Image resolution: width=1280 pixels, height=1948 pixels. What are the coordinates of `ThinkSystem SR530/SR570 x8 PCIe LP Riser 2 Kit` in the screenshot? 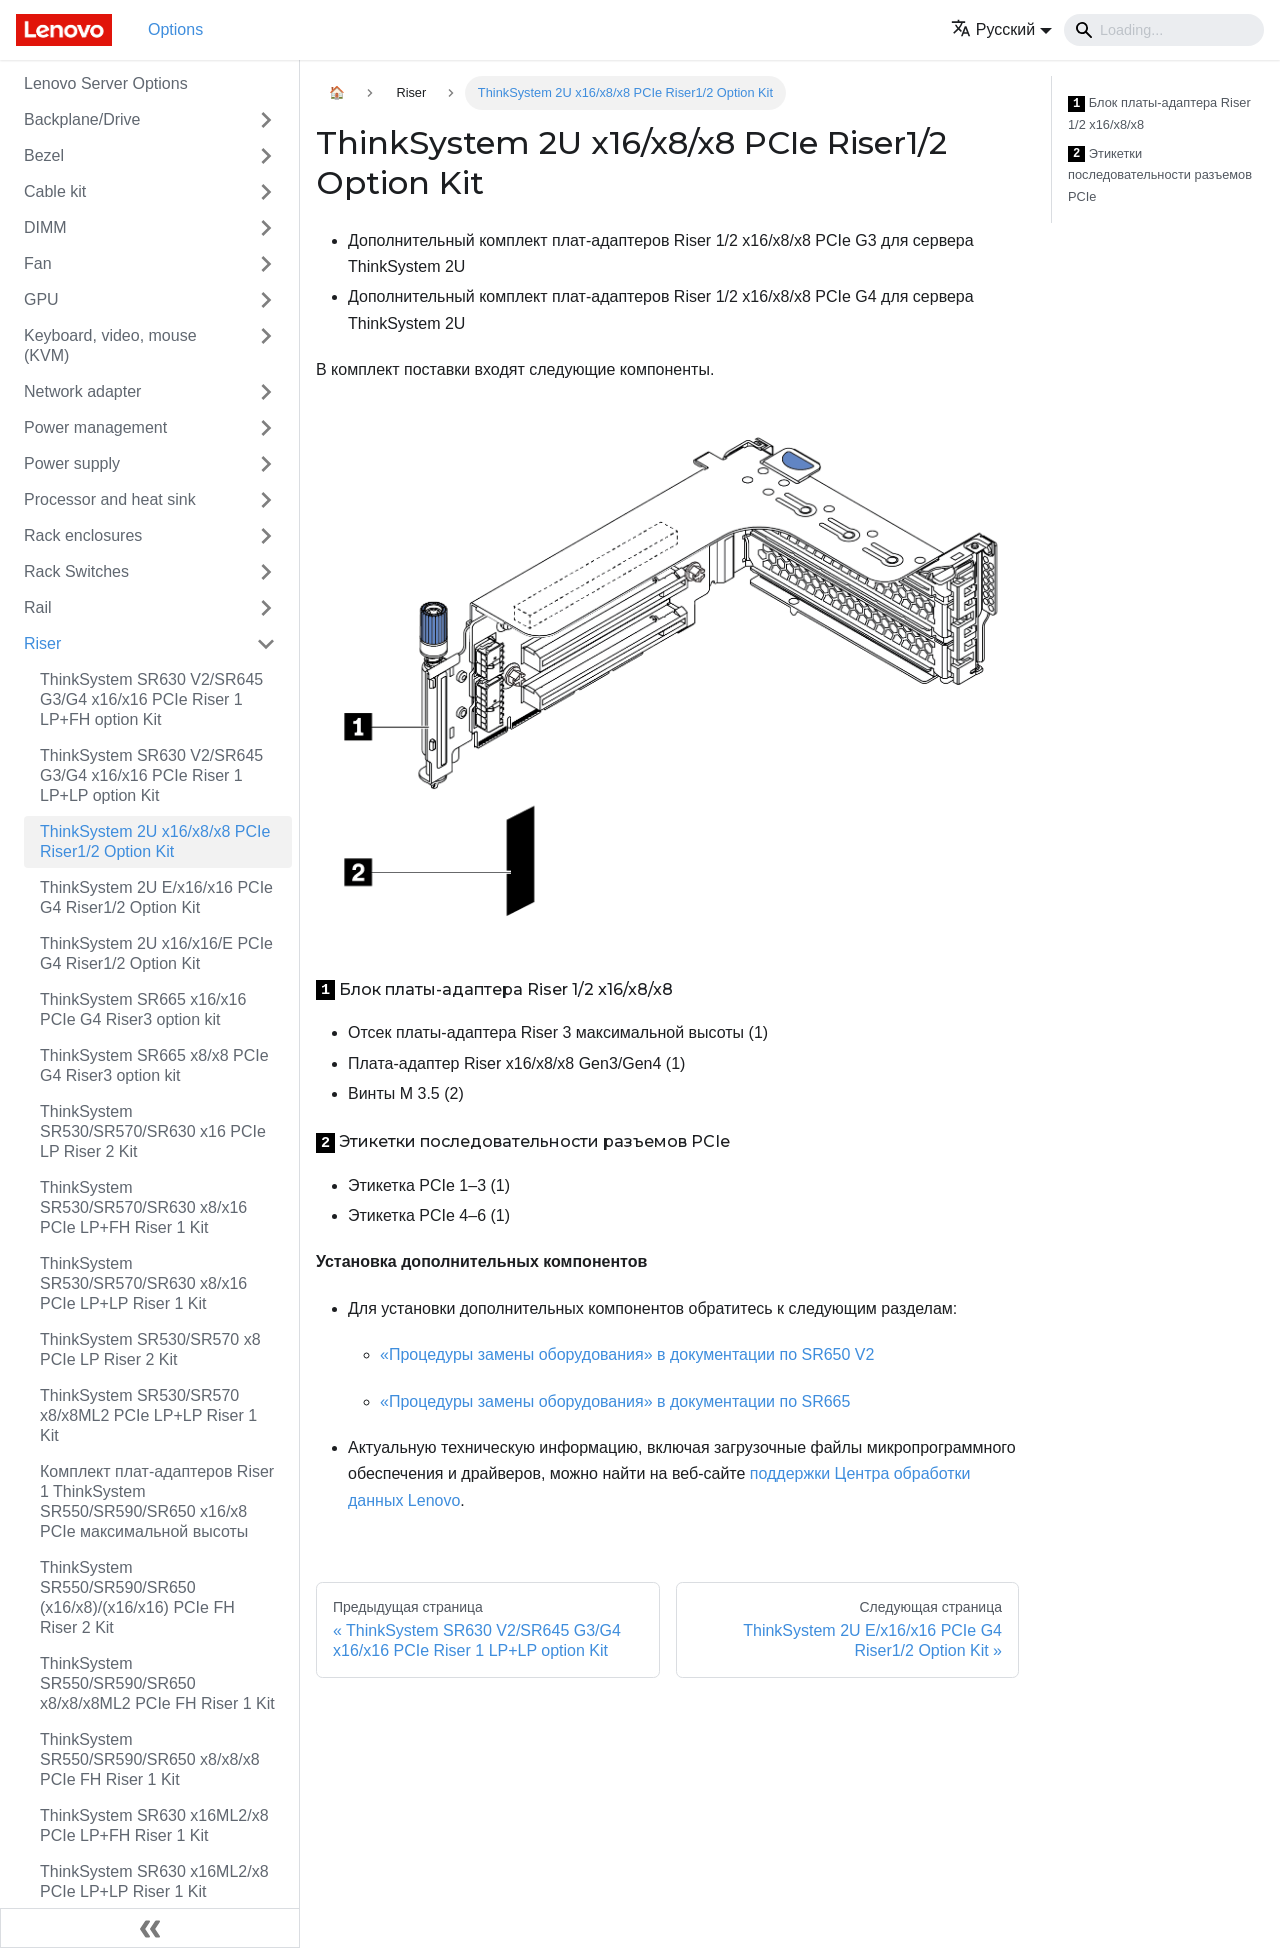 It's located at (150, 1349).